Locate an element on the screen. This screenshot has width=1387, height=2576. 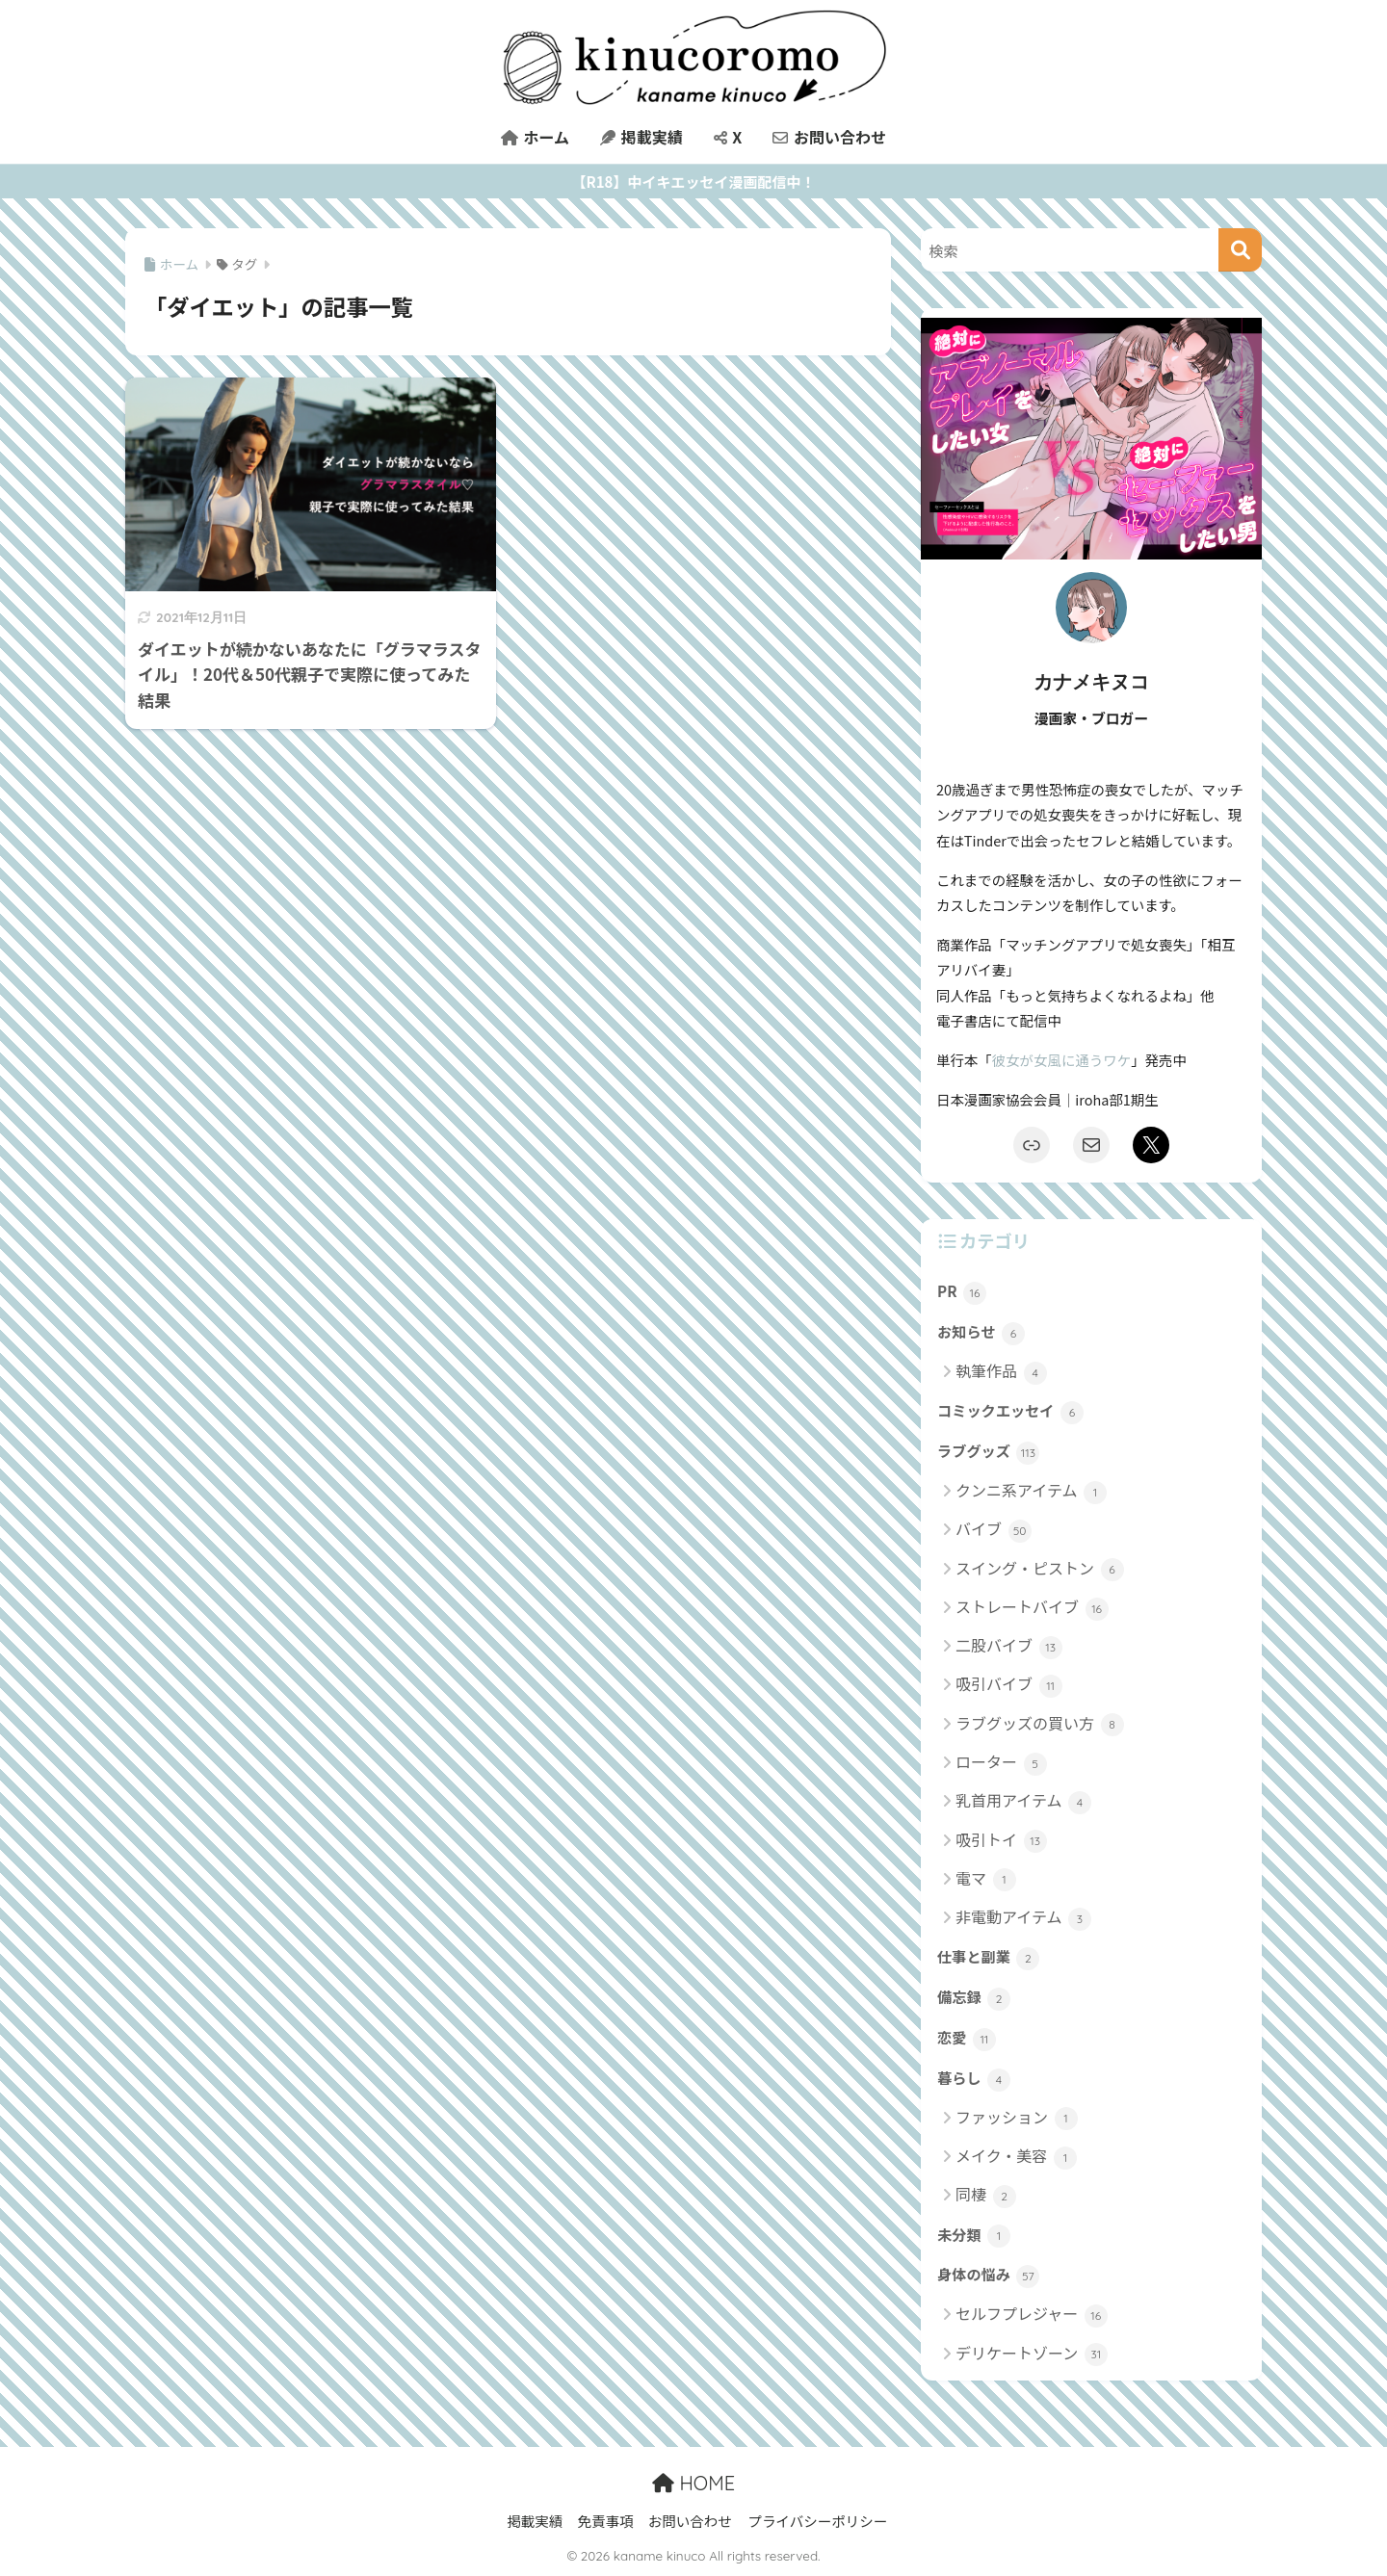
スイング・ピストン is located at coordinates (1039, 1569).